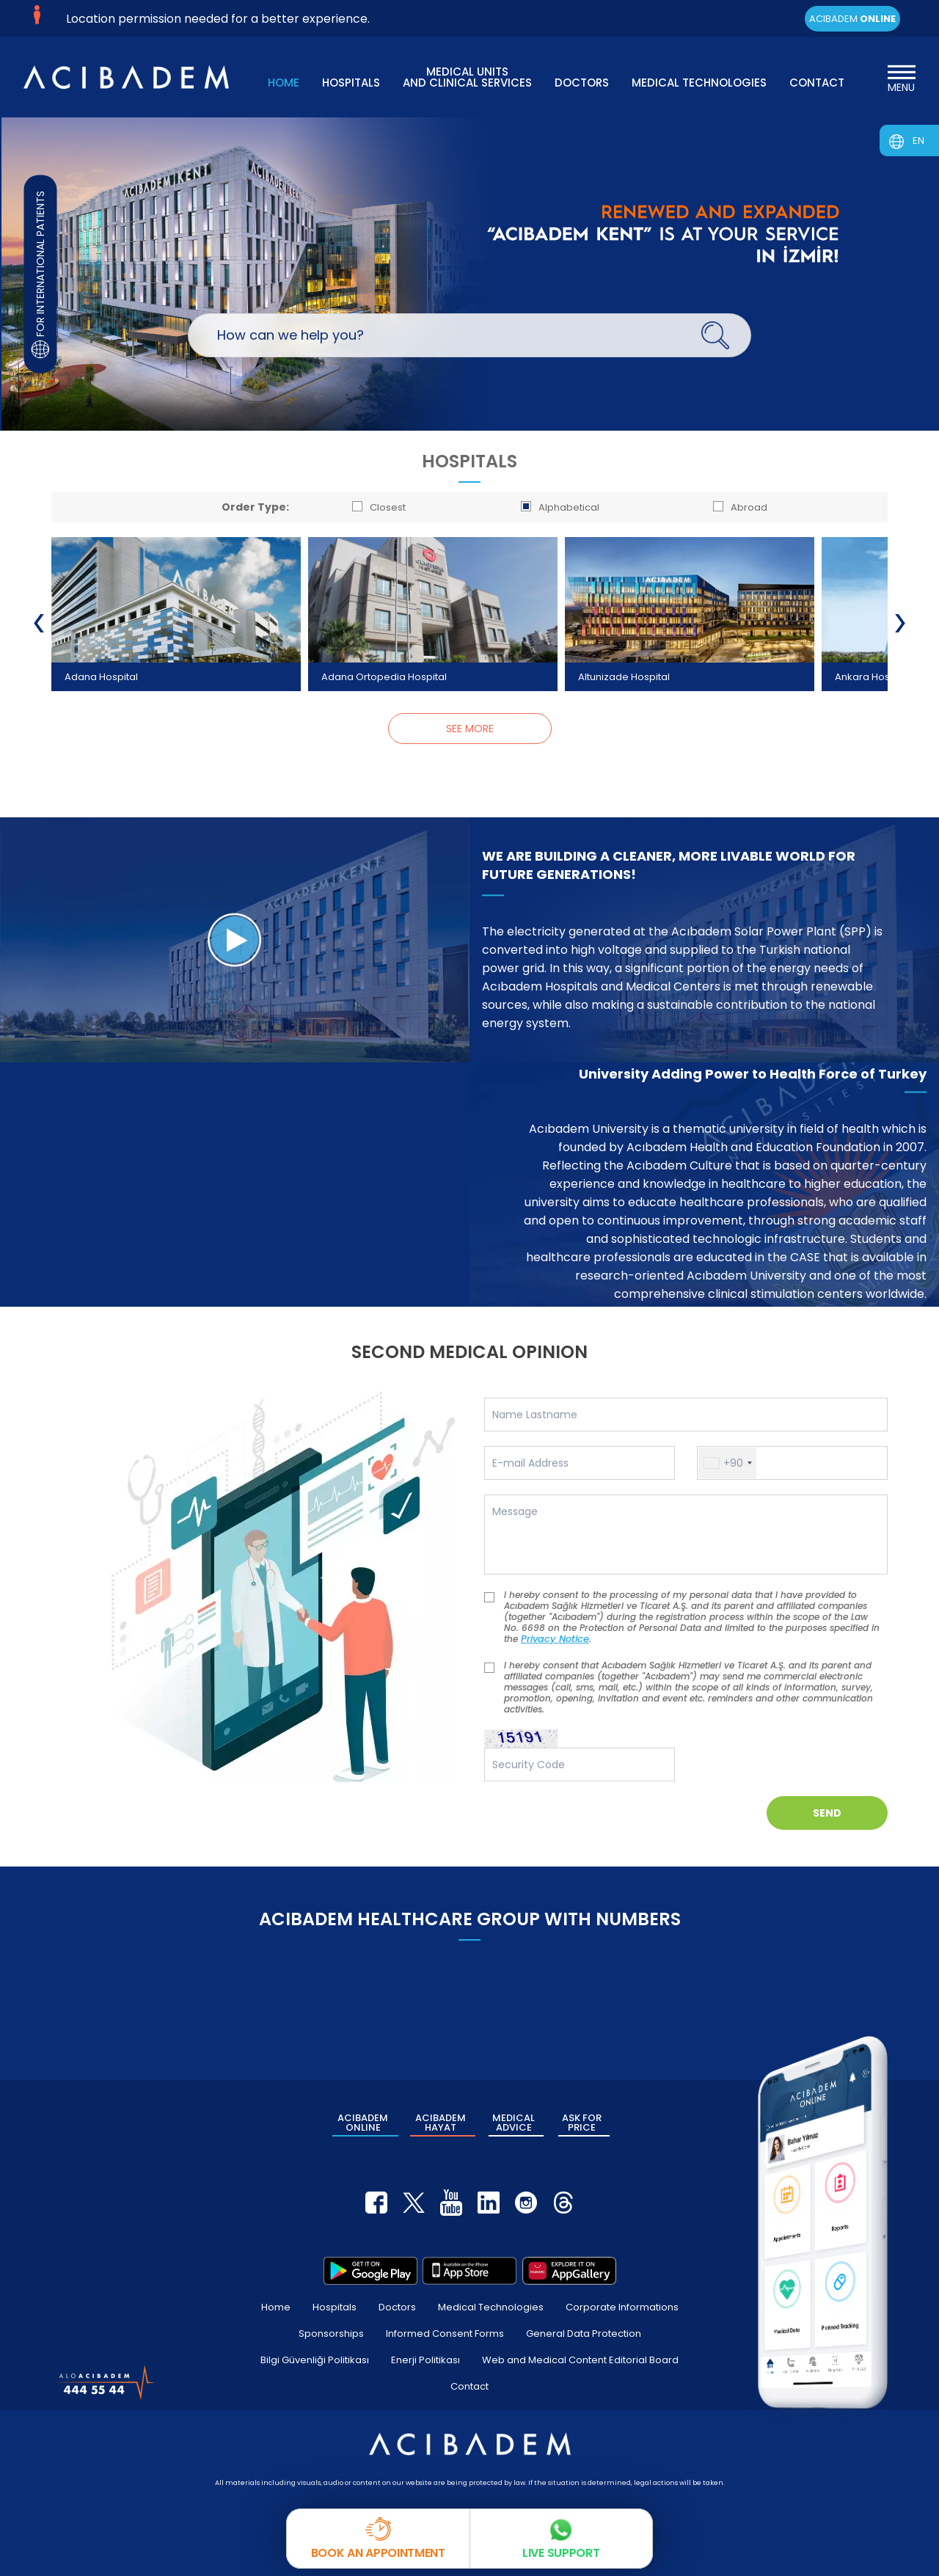 The image size is (939, 2576). I want to click on Bilgi Güvenliği Politikası, so click(314, 2360).